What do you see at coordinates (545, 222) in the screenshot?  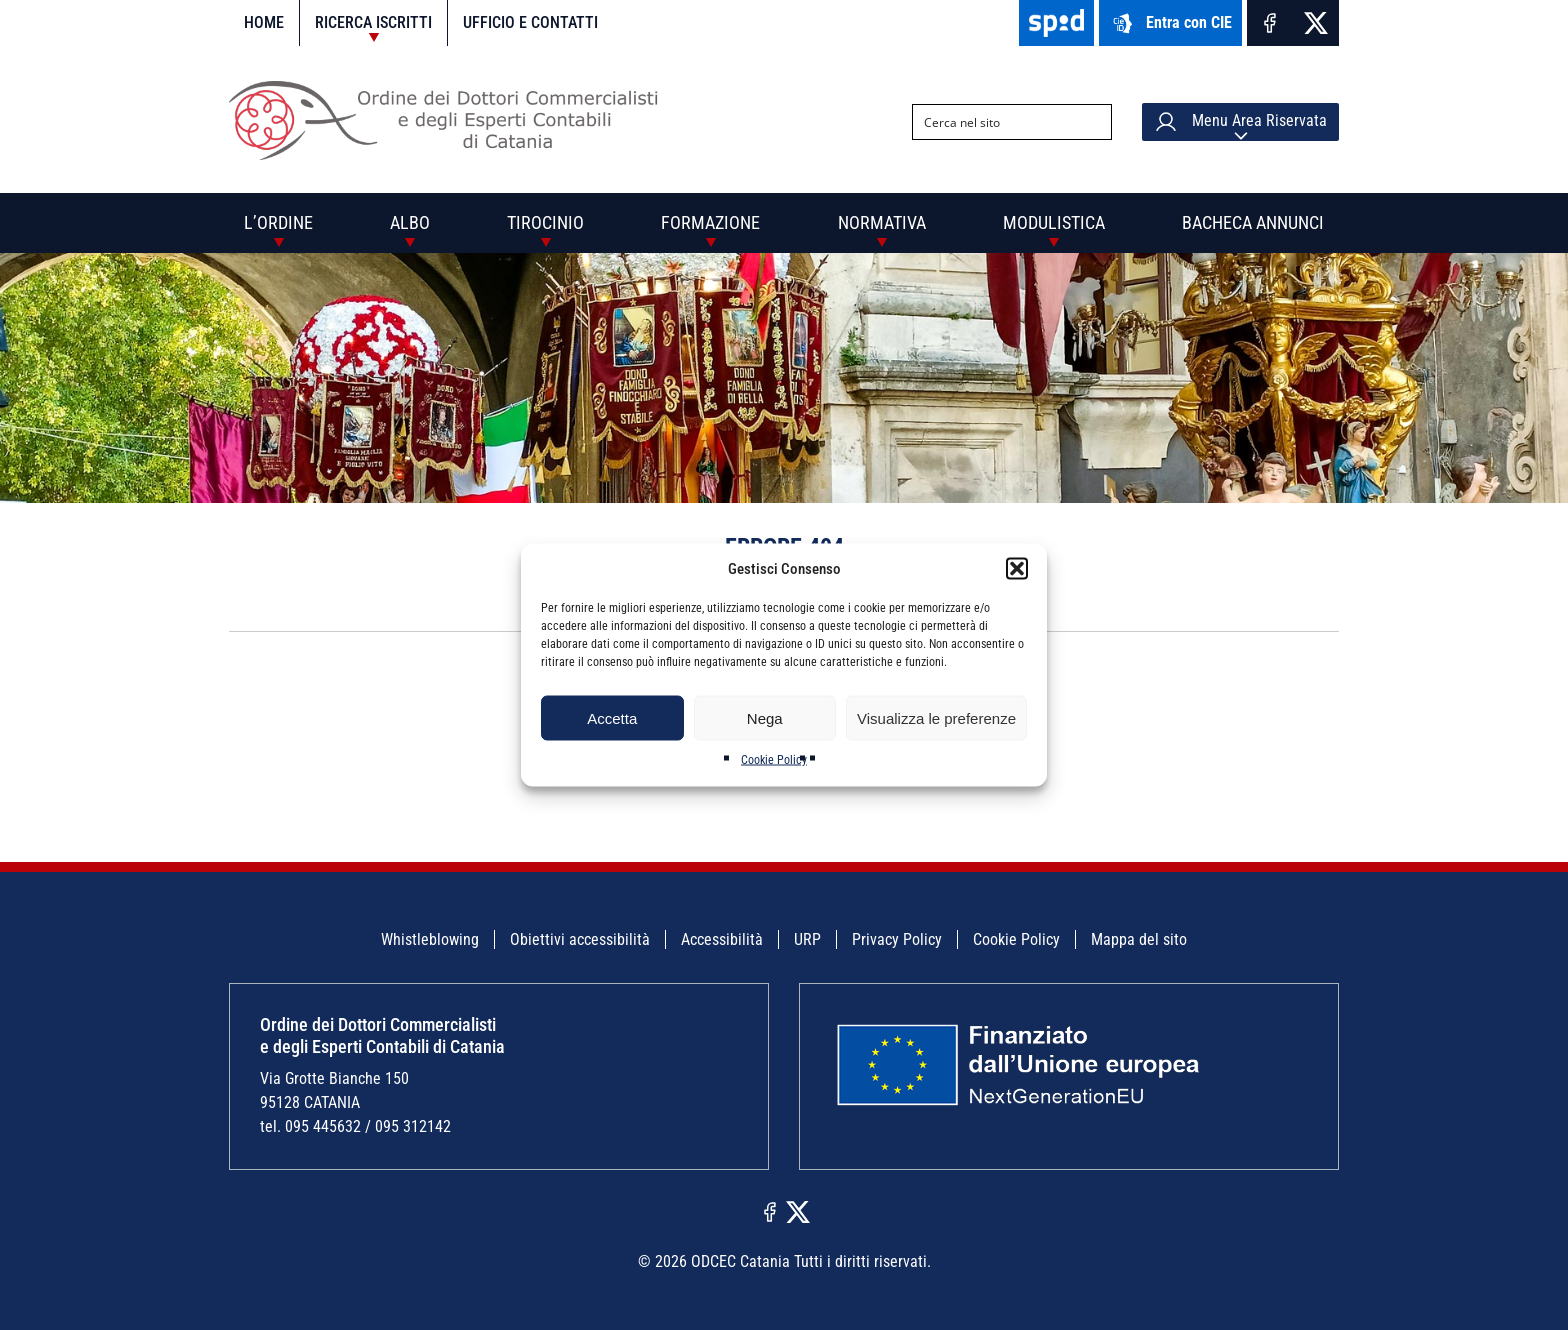 I see `Tirocinio` at bounding box center [545, 222].